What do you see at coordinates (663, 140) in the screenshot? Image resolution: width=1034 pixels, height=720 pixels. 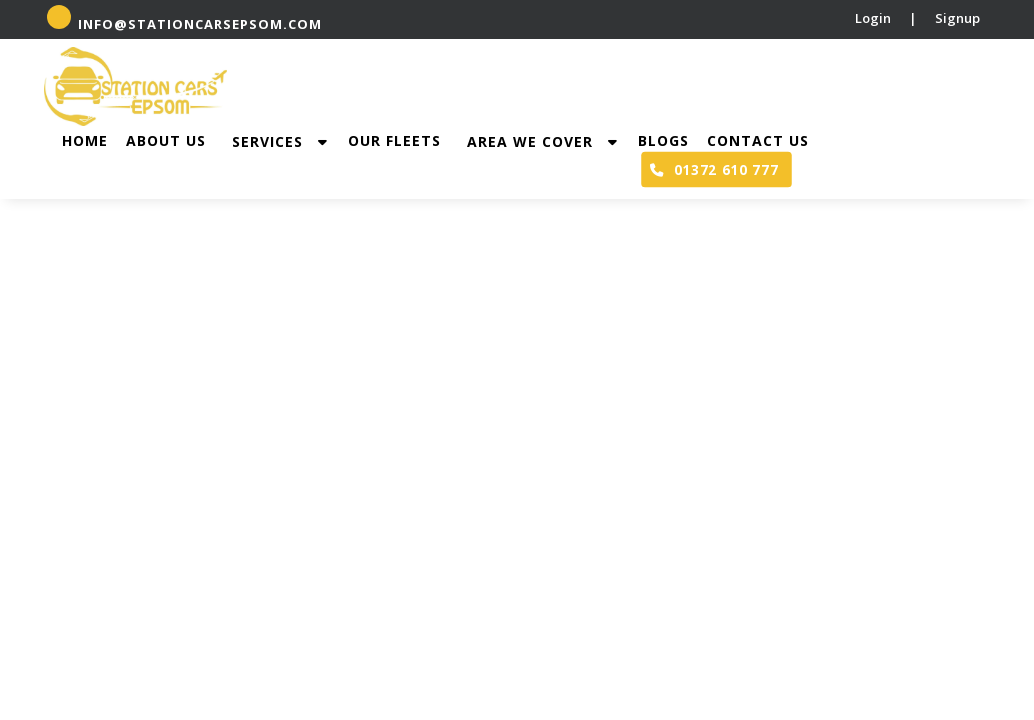 I see `Blogs` at bounding box center [663, 140].